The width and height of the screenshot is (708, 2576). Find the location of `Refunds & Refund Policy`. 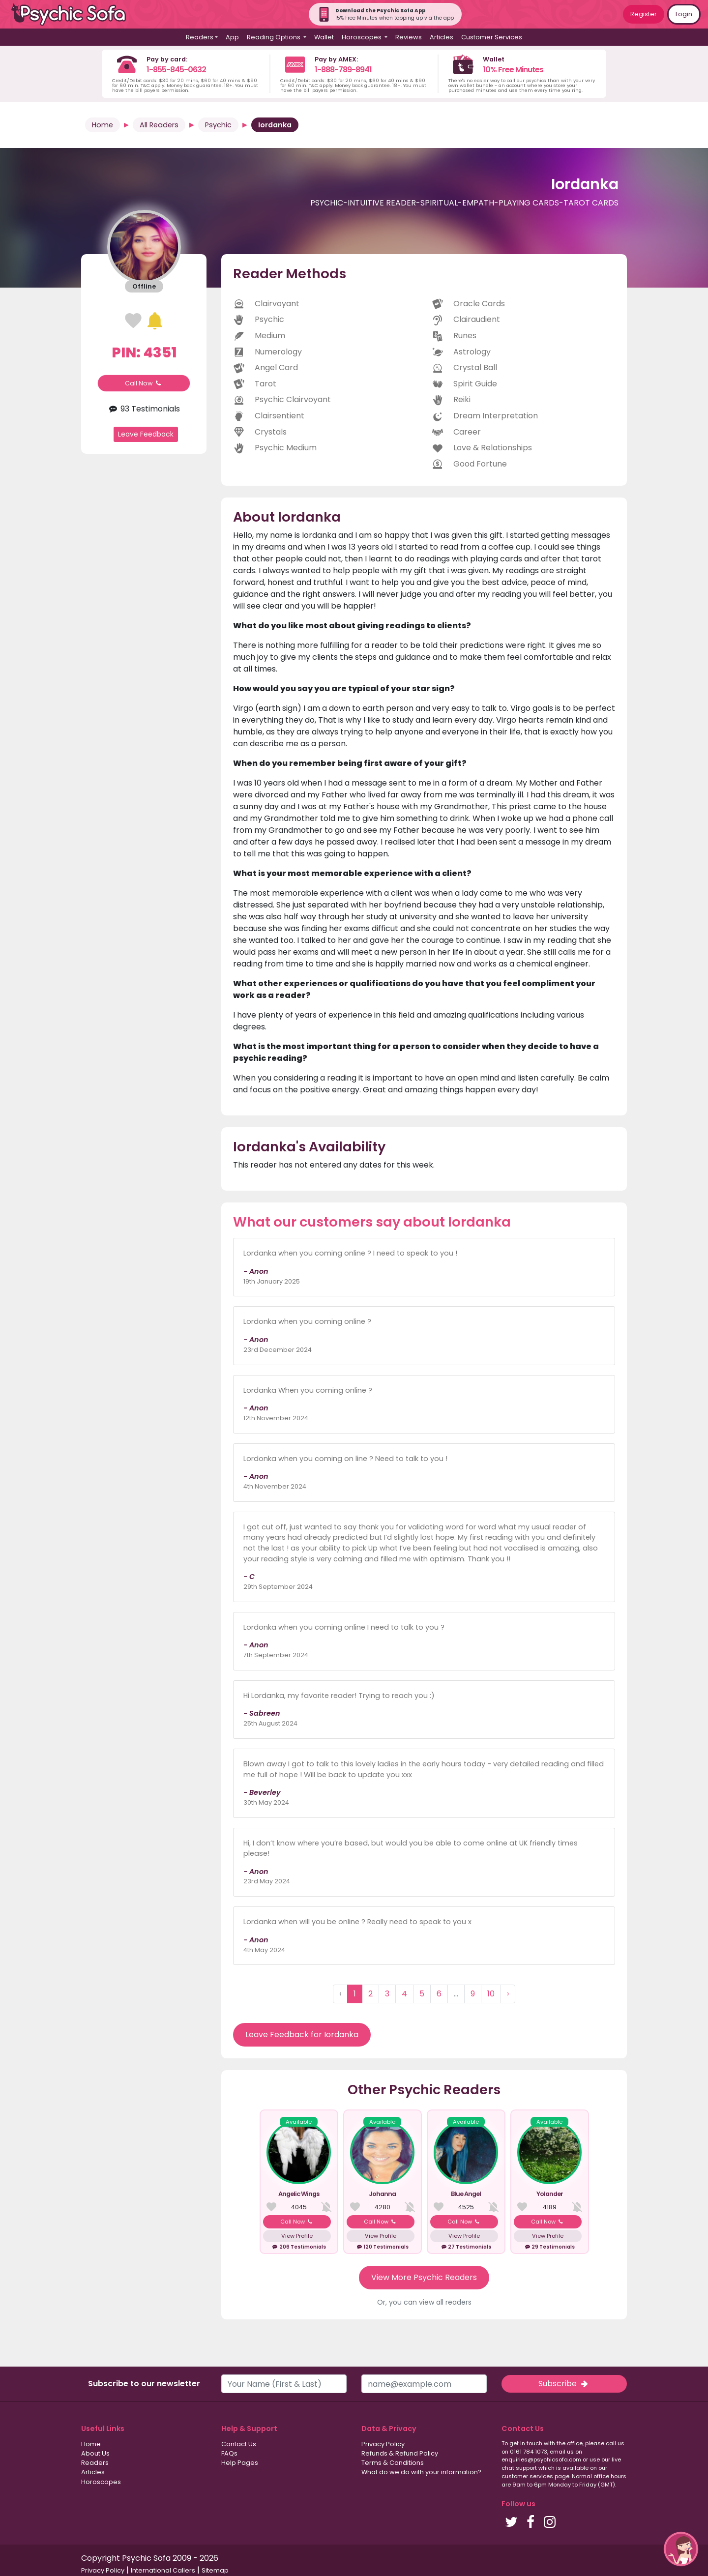

Refunds & Refund Policy is located at coordinates (399, 2453).